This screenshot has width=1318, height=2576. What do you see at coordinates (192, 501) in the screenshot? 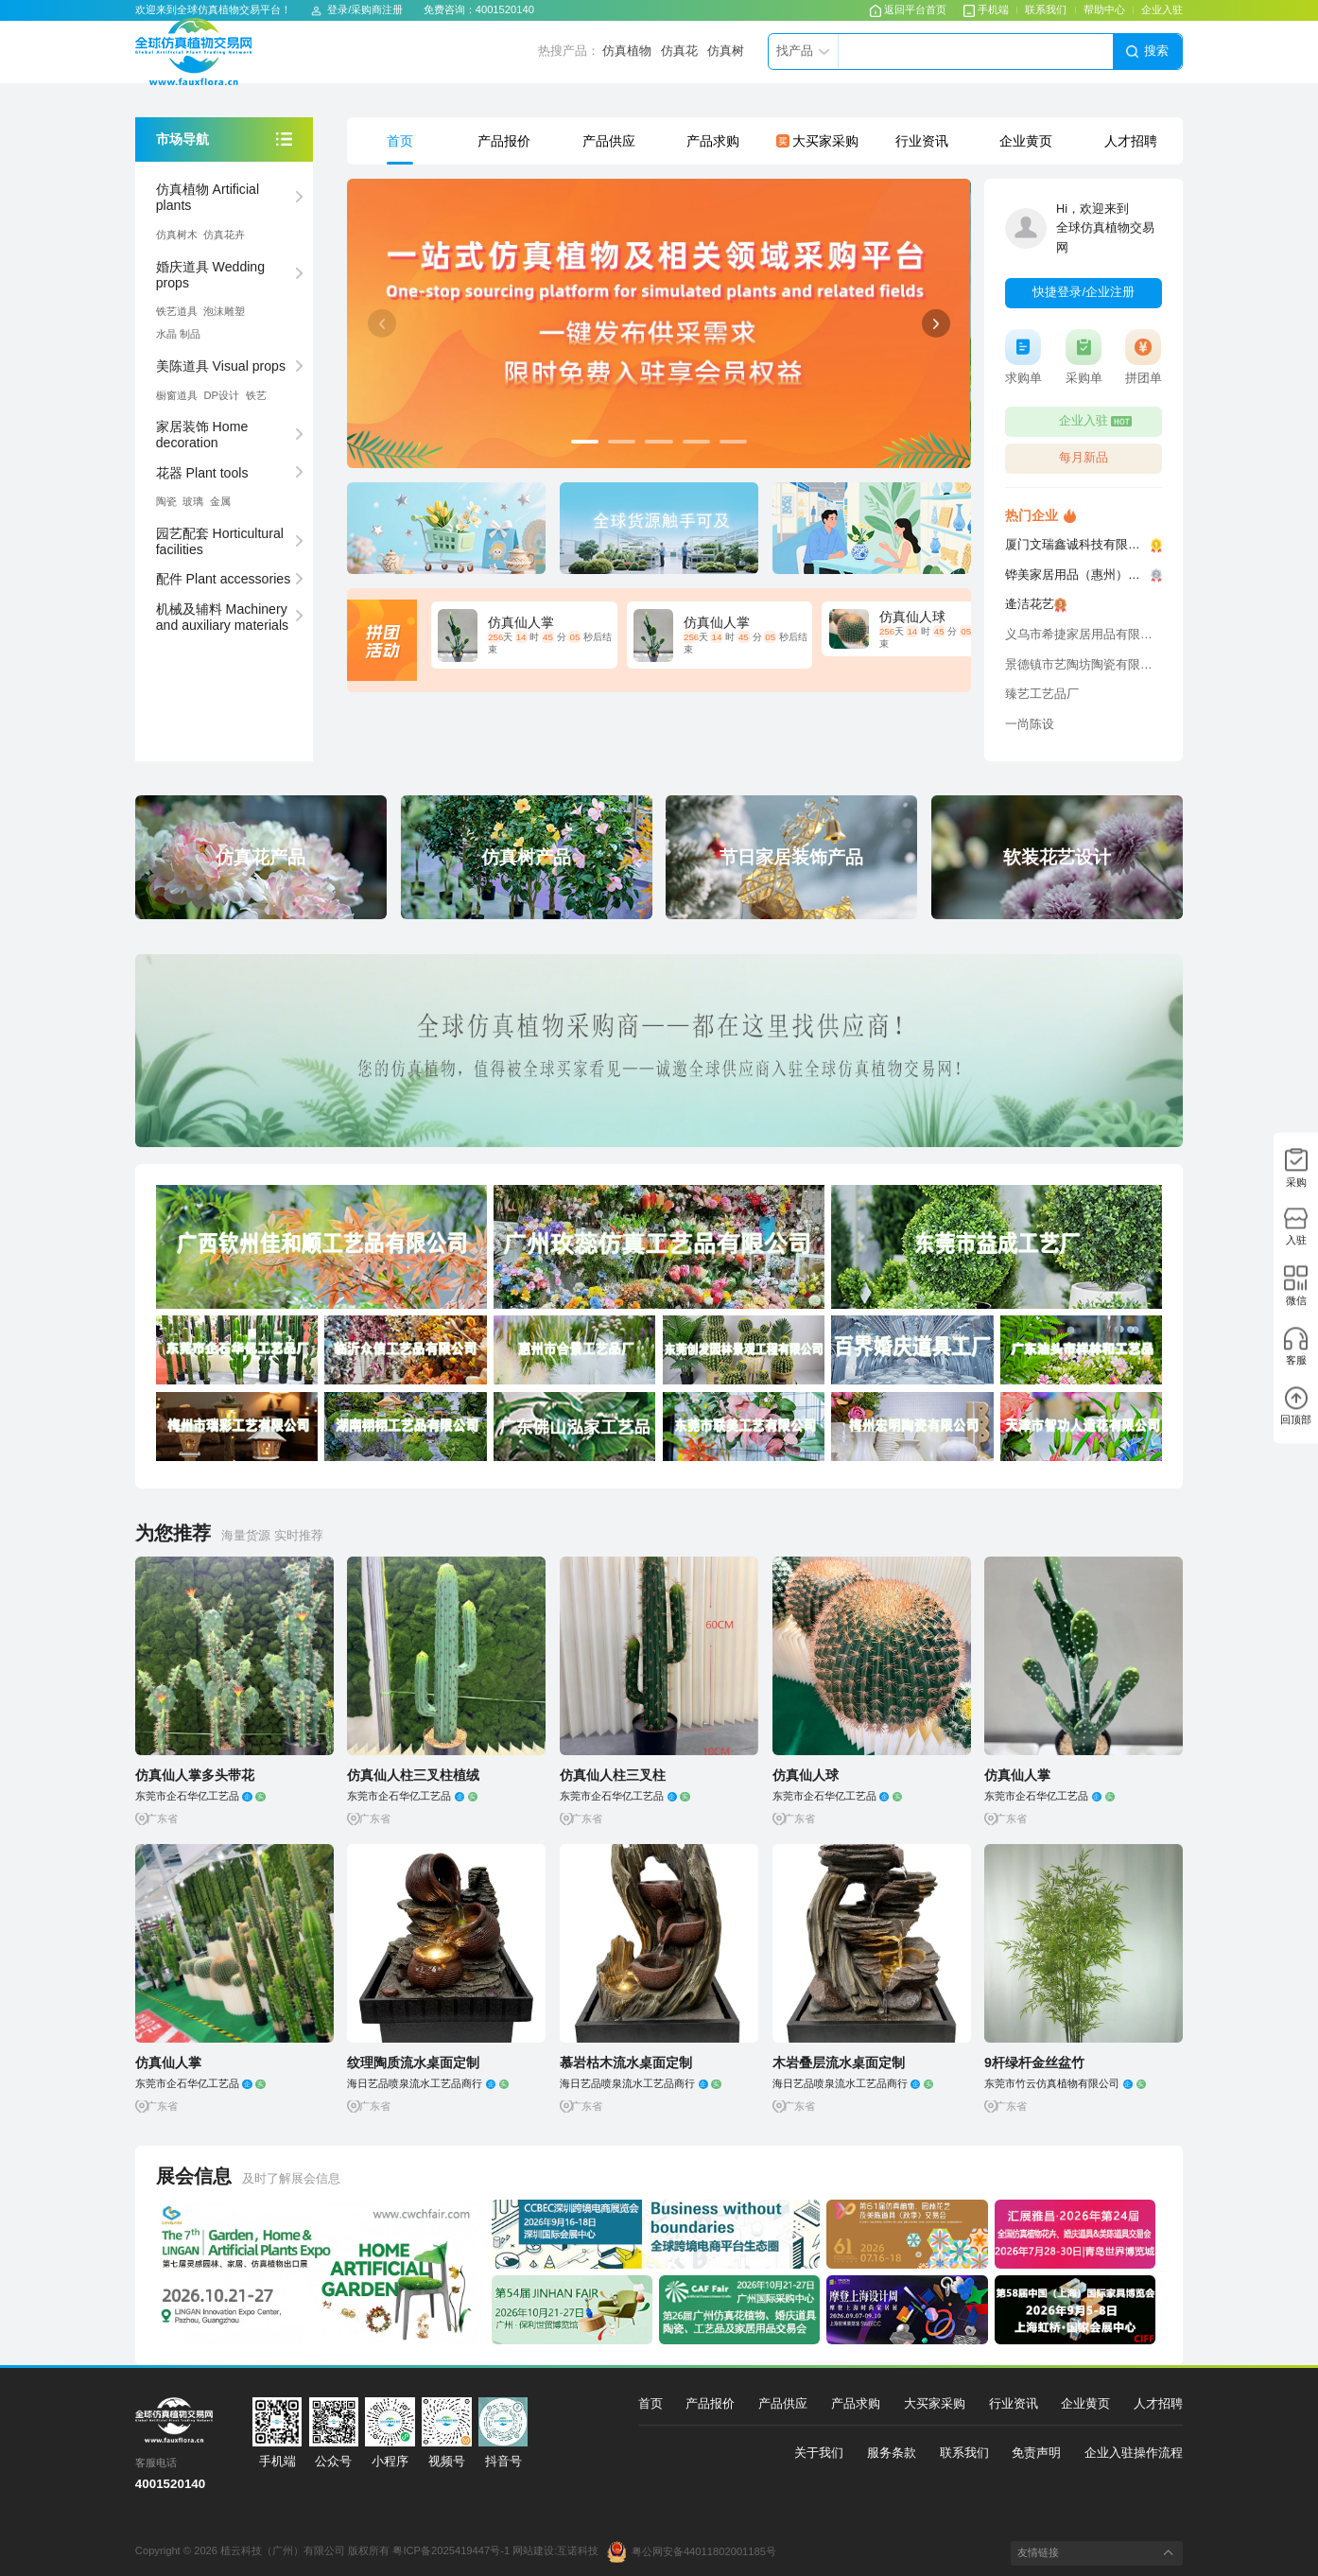
I see `玻璃` at bounding box center [192, 501].